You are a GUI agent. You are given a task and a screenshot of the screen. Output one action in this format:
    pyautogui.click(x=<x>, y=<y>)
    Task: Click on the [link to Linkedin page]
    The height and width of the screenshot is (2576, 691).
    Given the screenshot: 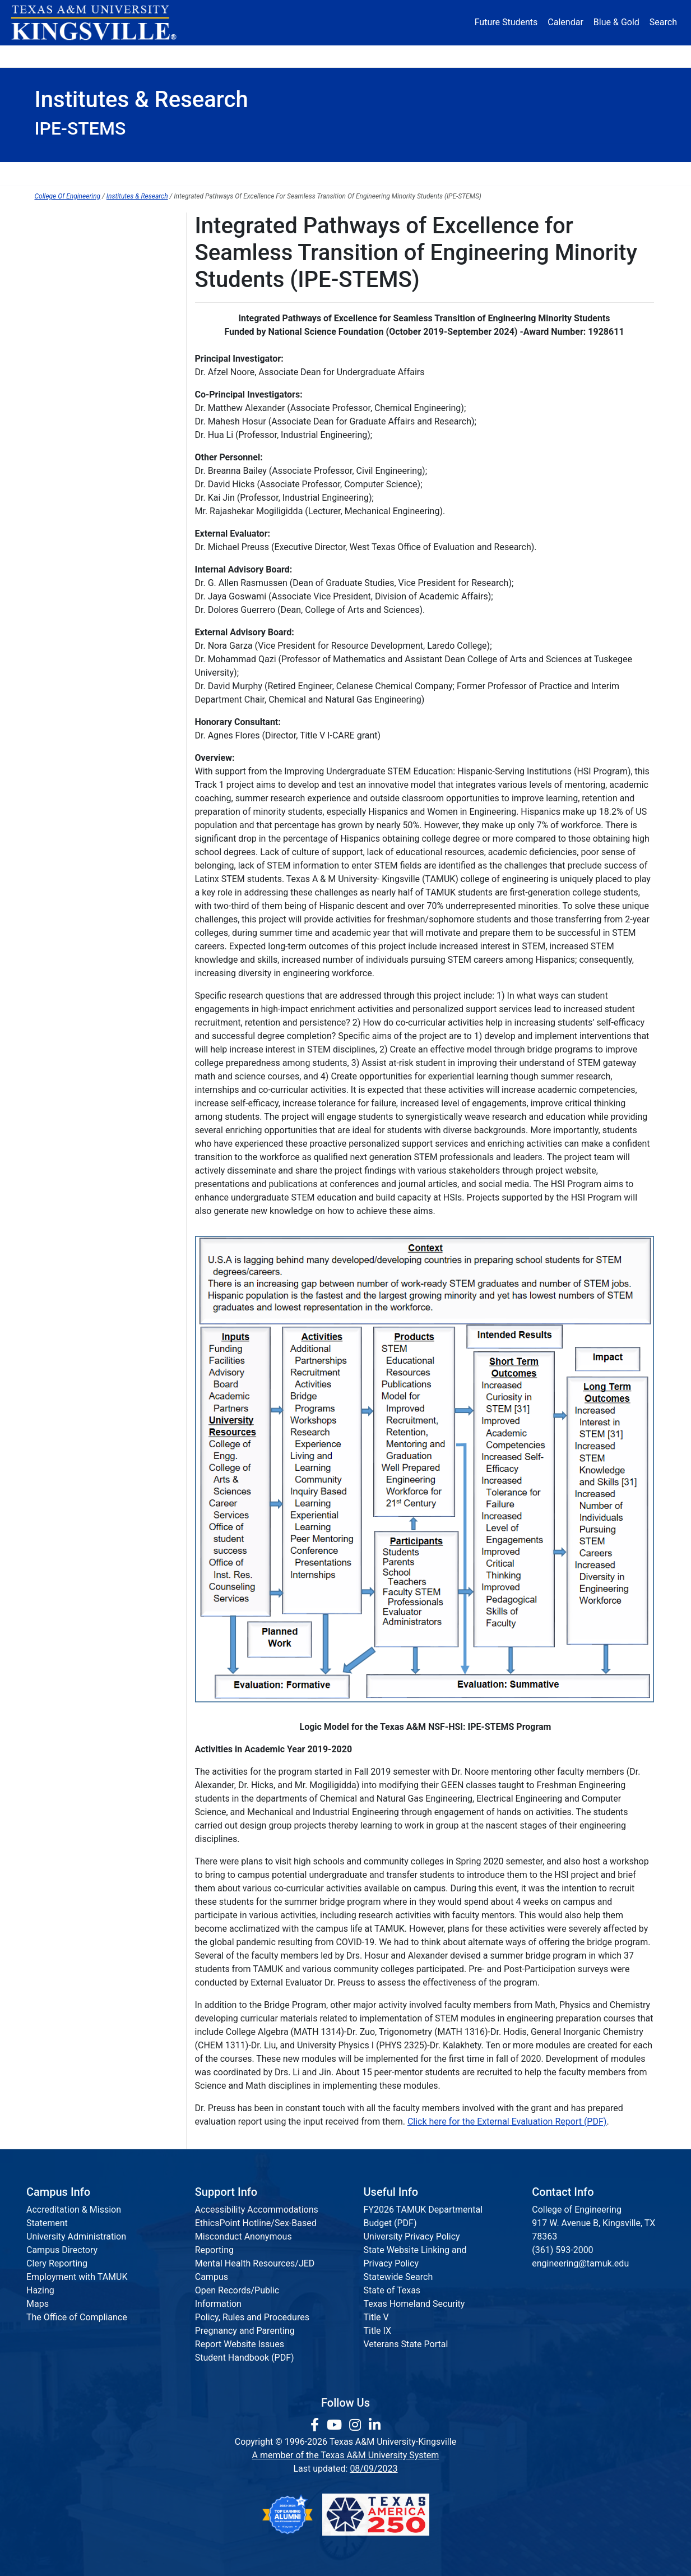 What is the action you would take?
    pyautogui.click(x=375, y=2425)
    